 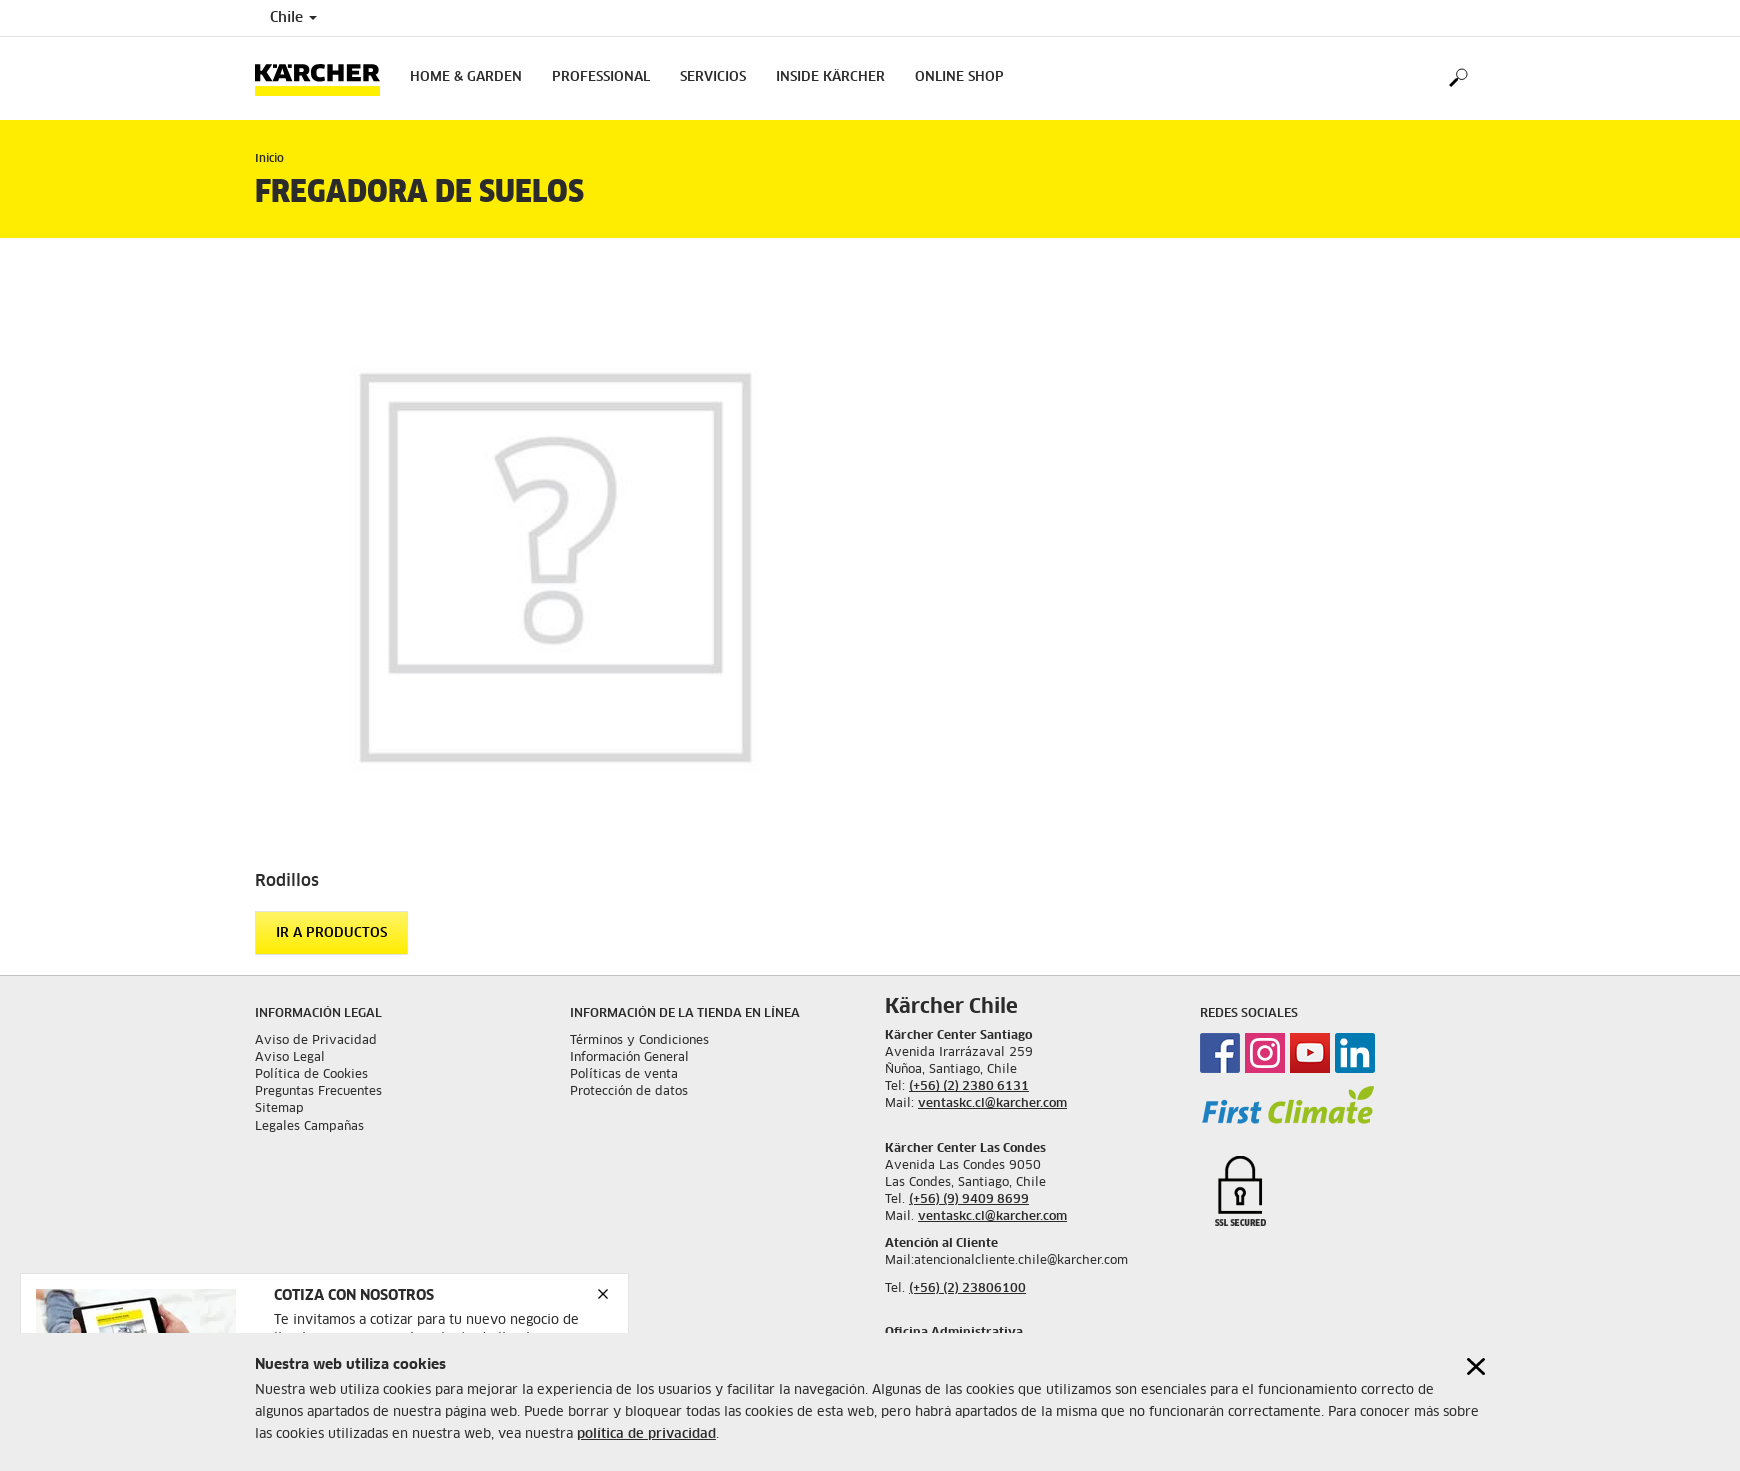 What do you see at coordinates (959, 77) in the screenshot?
I see `Online shop` at bounding box center [959, 77].